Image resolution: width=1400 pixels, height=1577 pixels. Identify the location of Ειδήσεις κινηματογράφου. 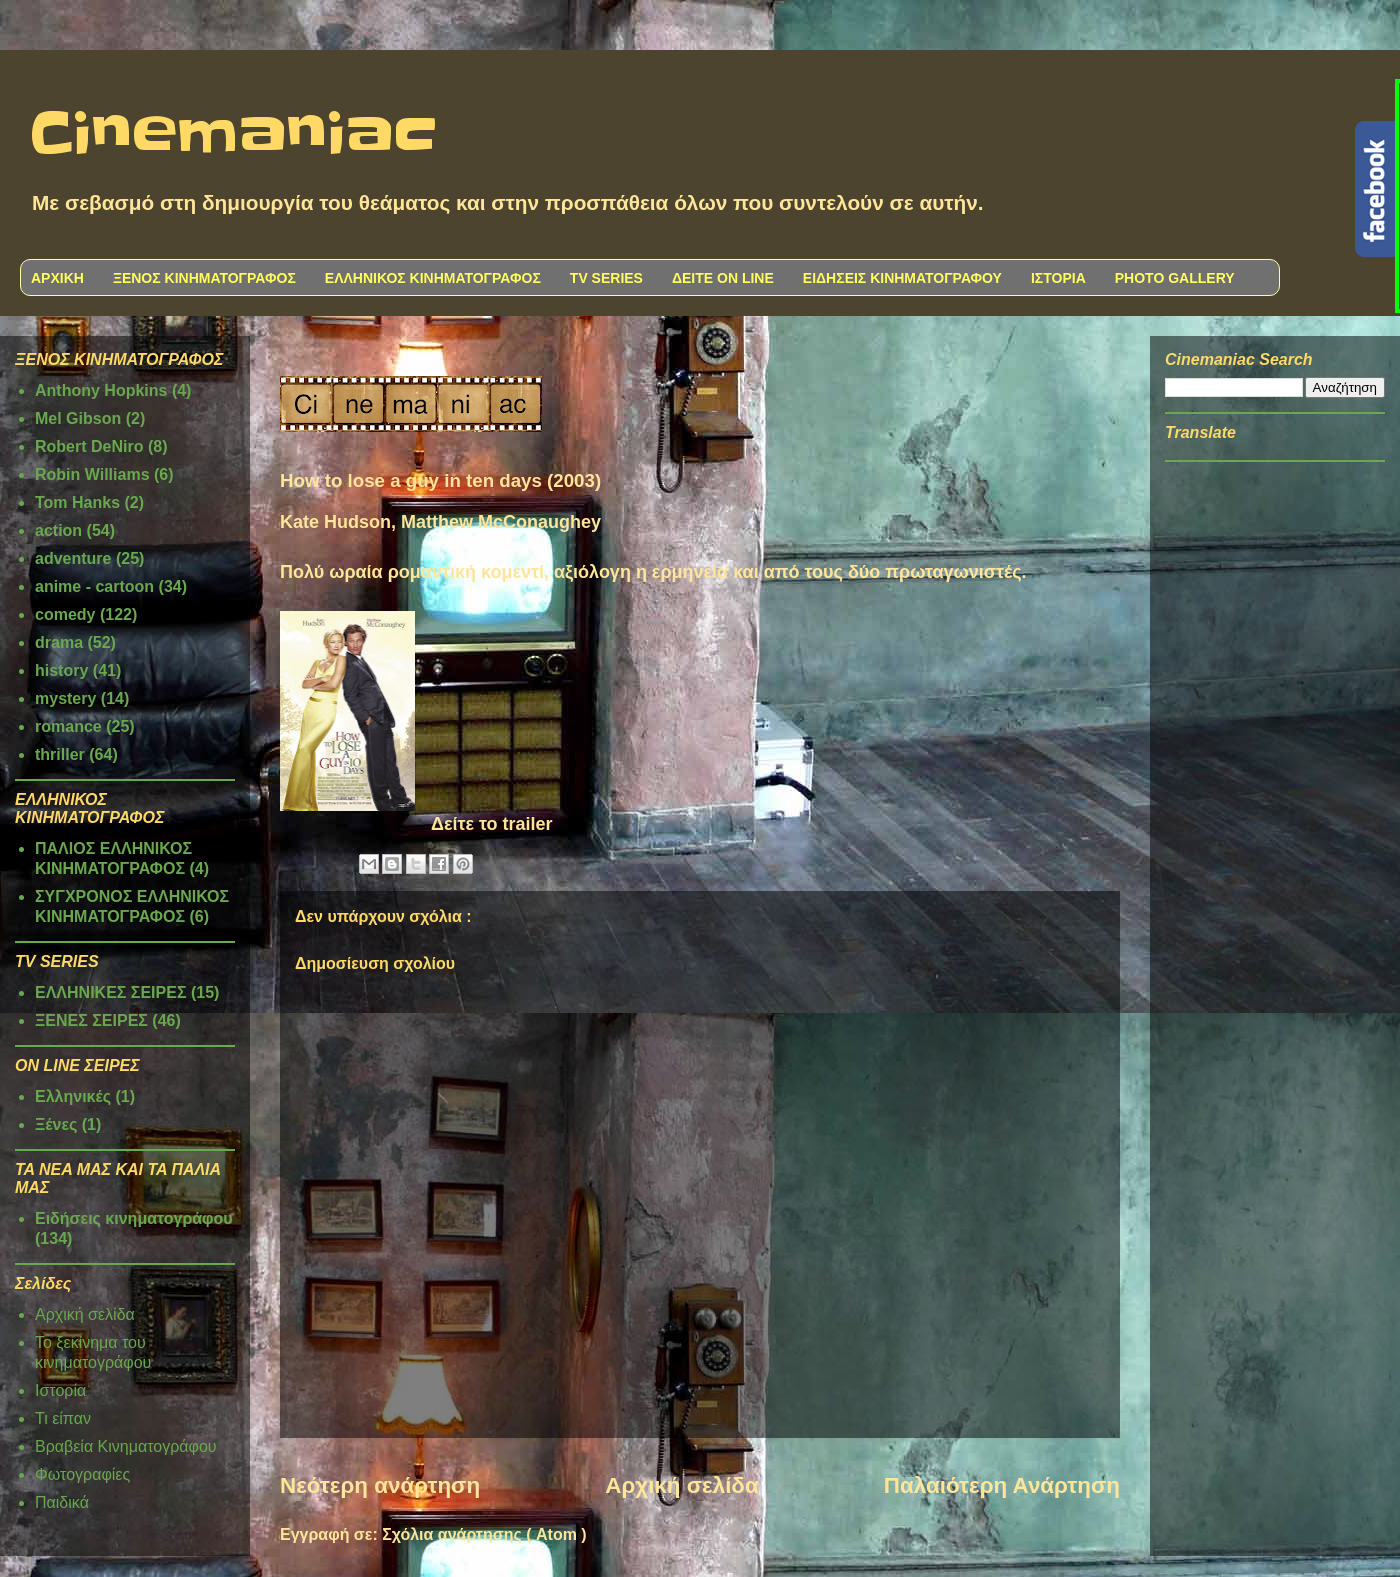
(134, 1218).